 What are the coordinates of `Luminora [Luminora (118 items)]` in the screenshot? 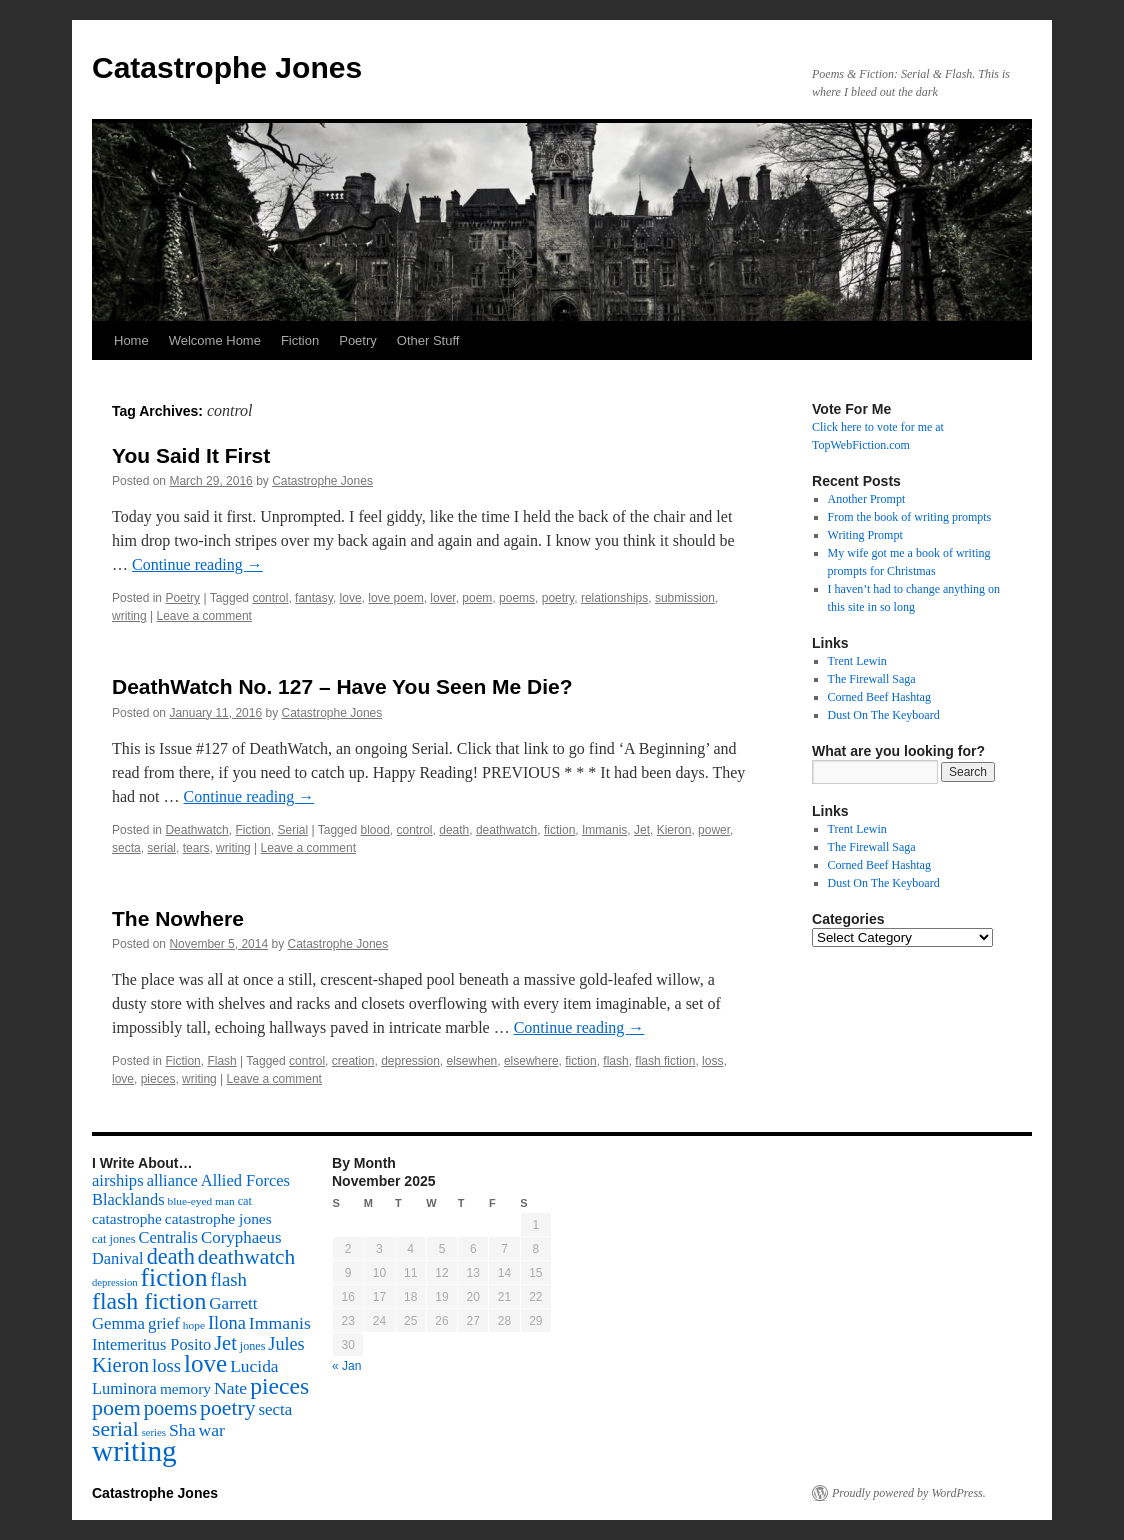 It's located at (124, 1388).